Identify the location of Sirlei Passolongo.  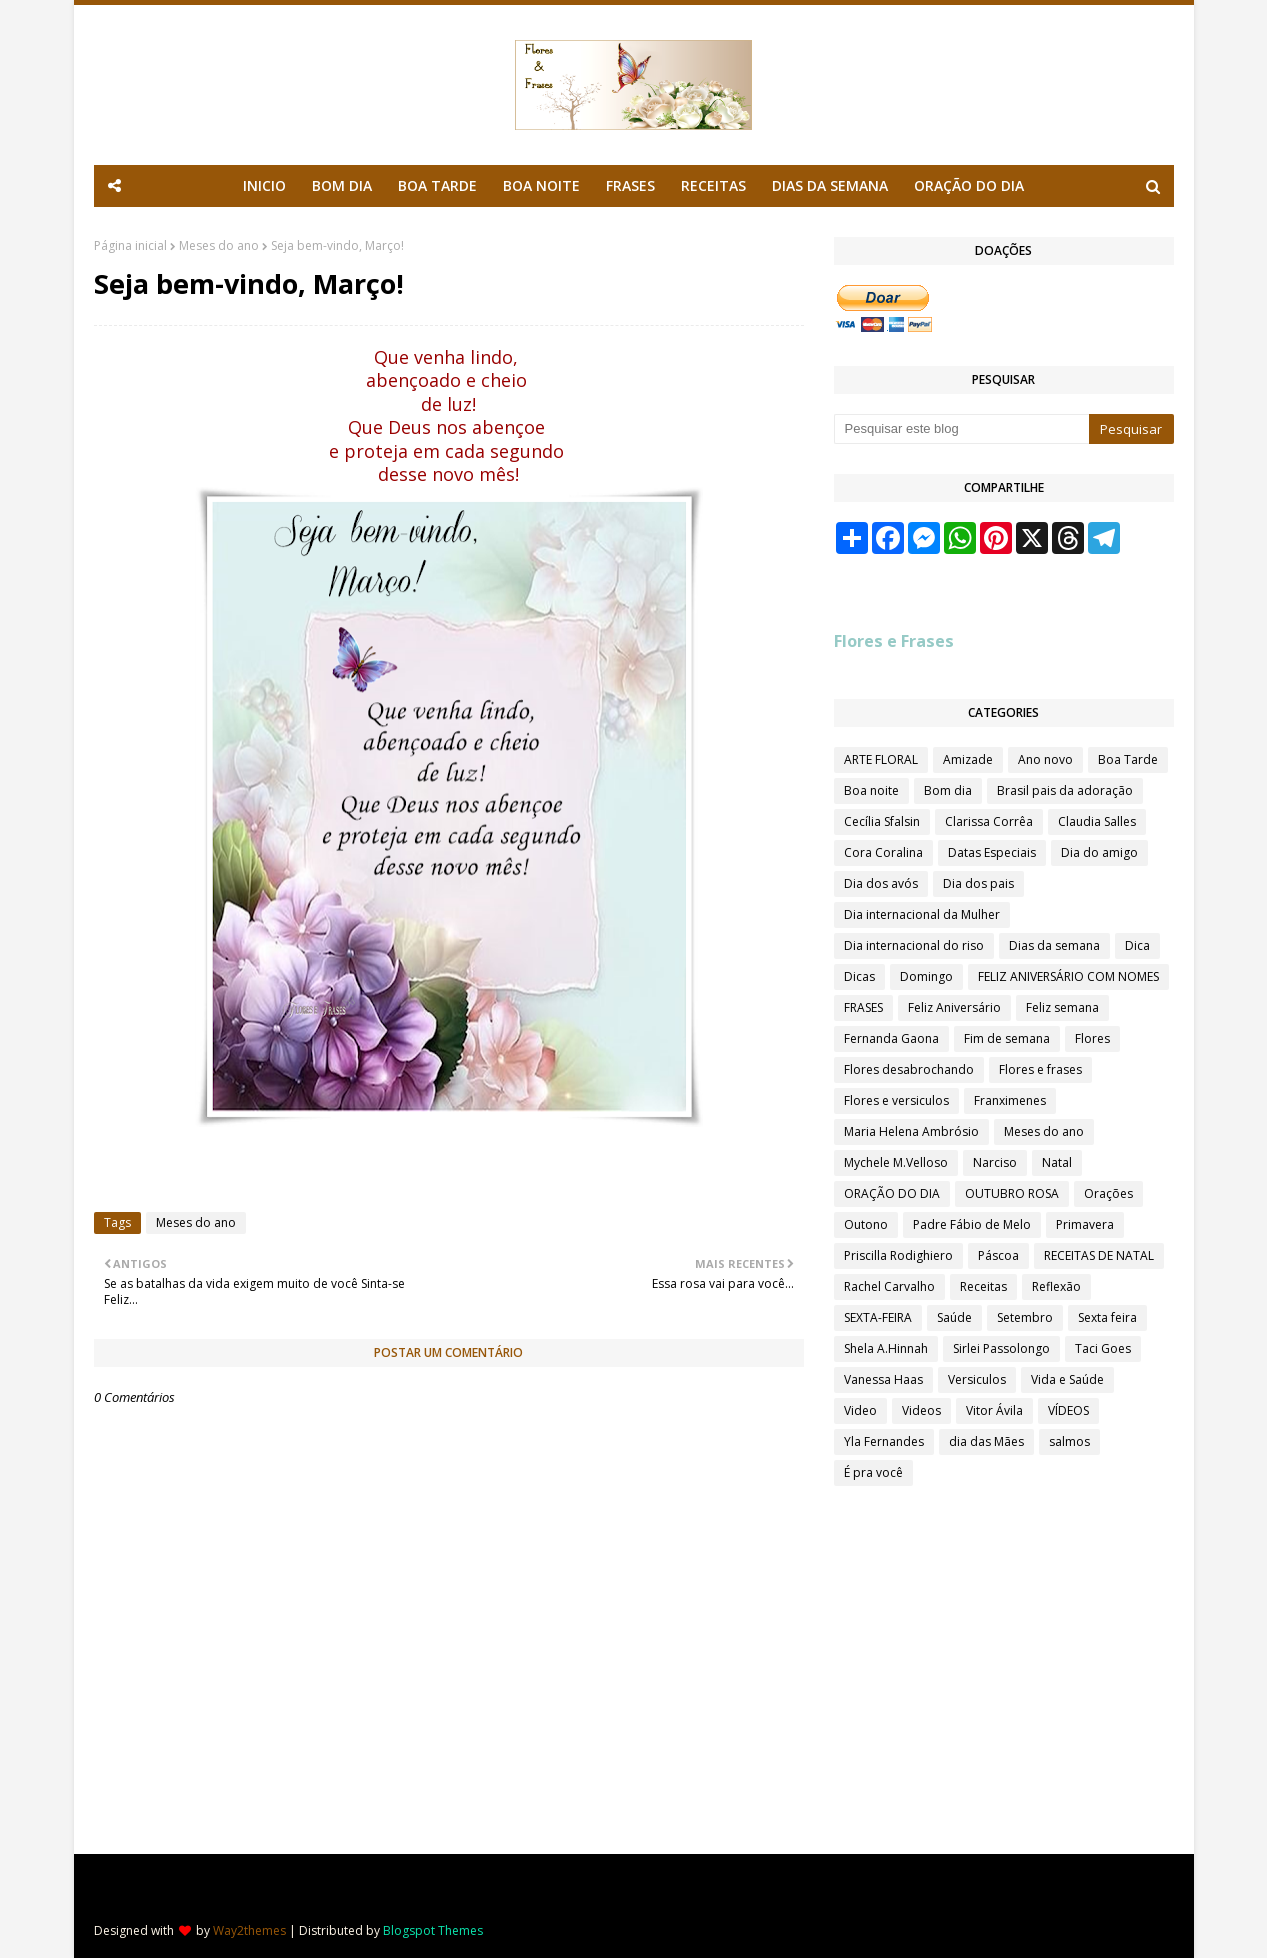
(1001, 1348).